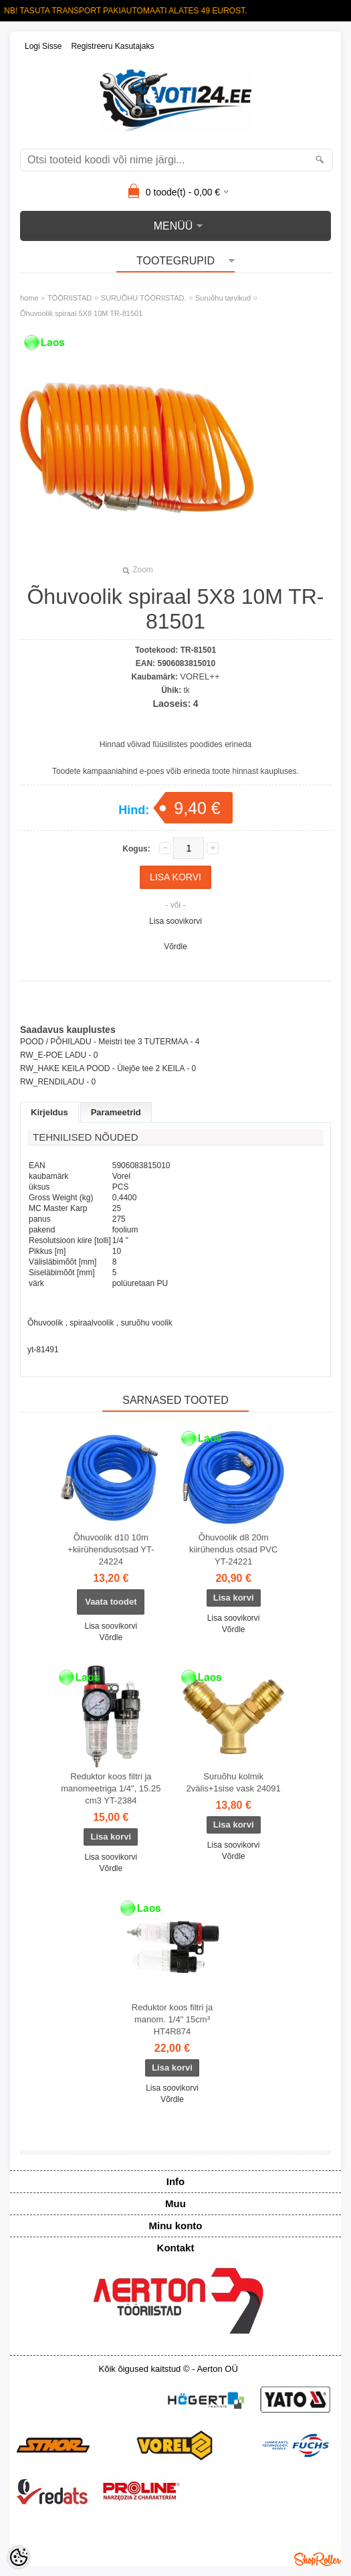 Image resolution: width=351 pixels, height=2576 pixels. What do you see at coordinates (317, 2559) in the screenshot?
I see `Shoproller.ee` at bounding box center [317, 2559].